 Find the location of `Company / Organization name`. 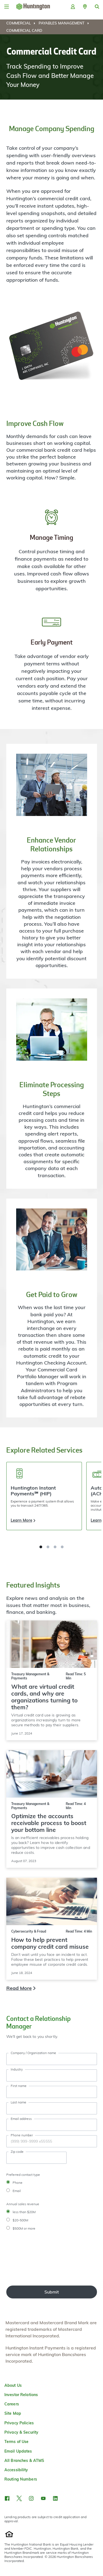

Company / Organization name is located at coordinates (33, 2053).